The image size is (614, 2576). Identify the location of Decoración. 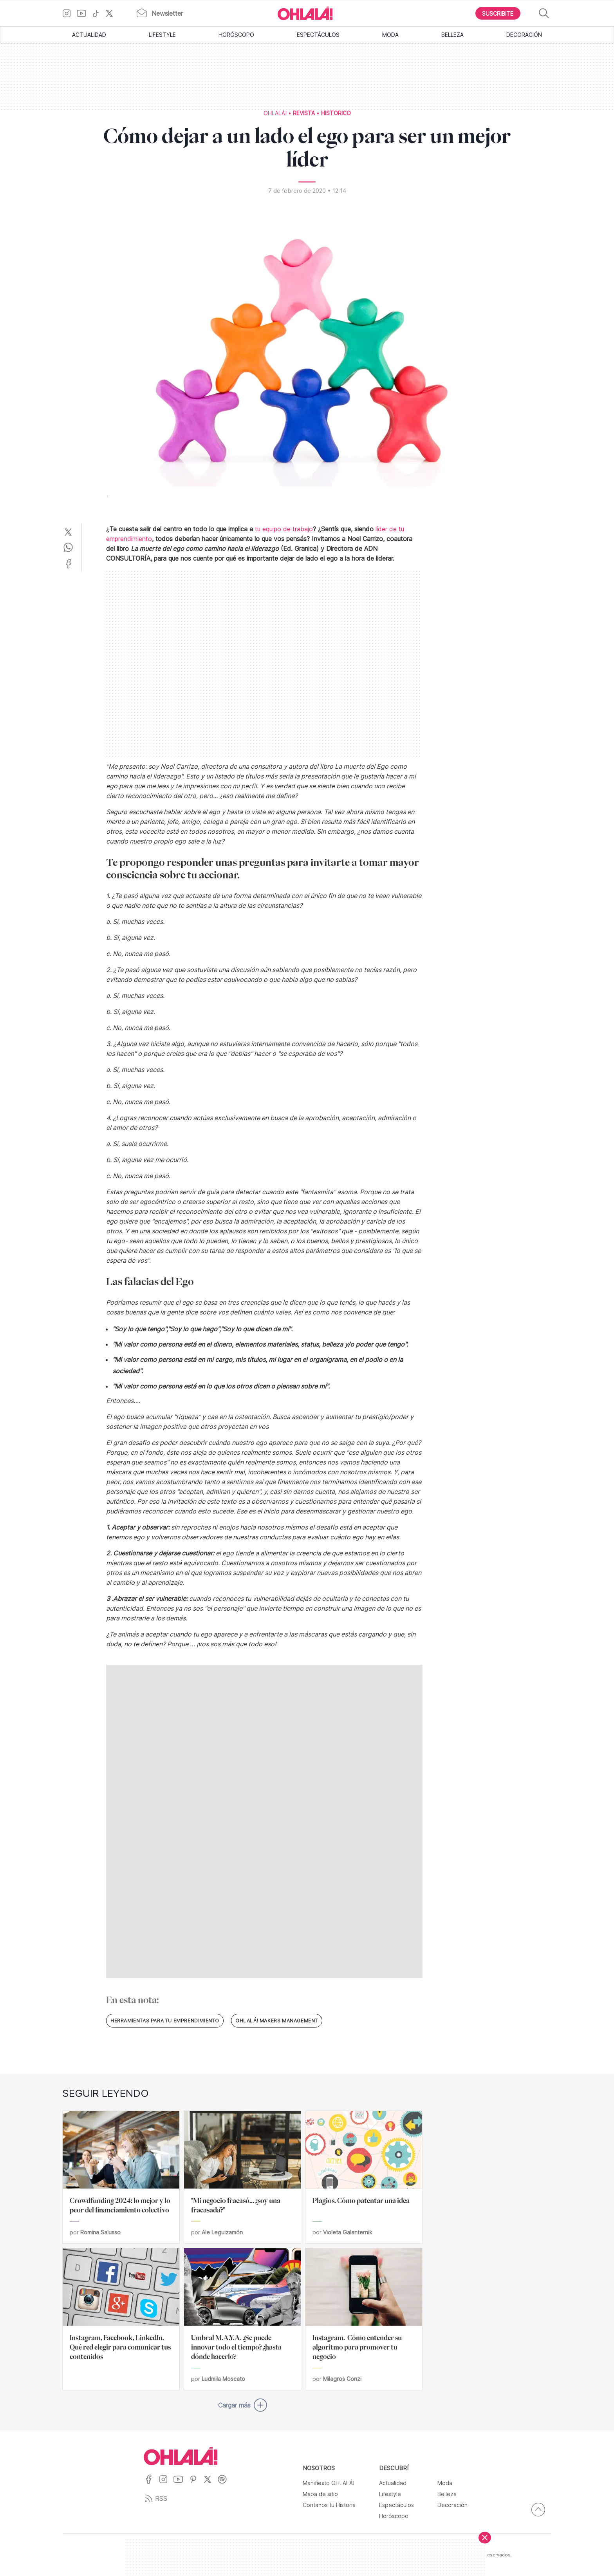
(524, 34).